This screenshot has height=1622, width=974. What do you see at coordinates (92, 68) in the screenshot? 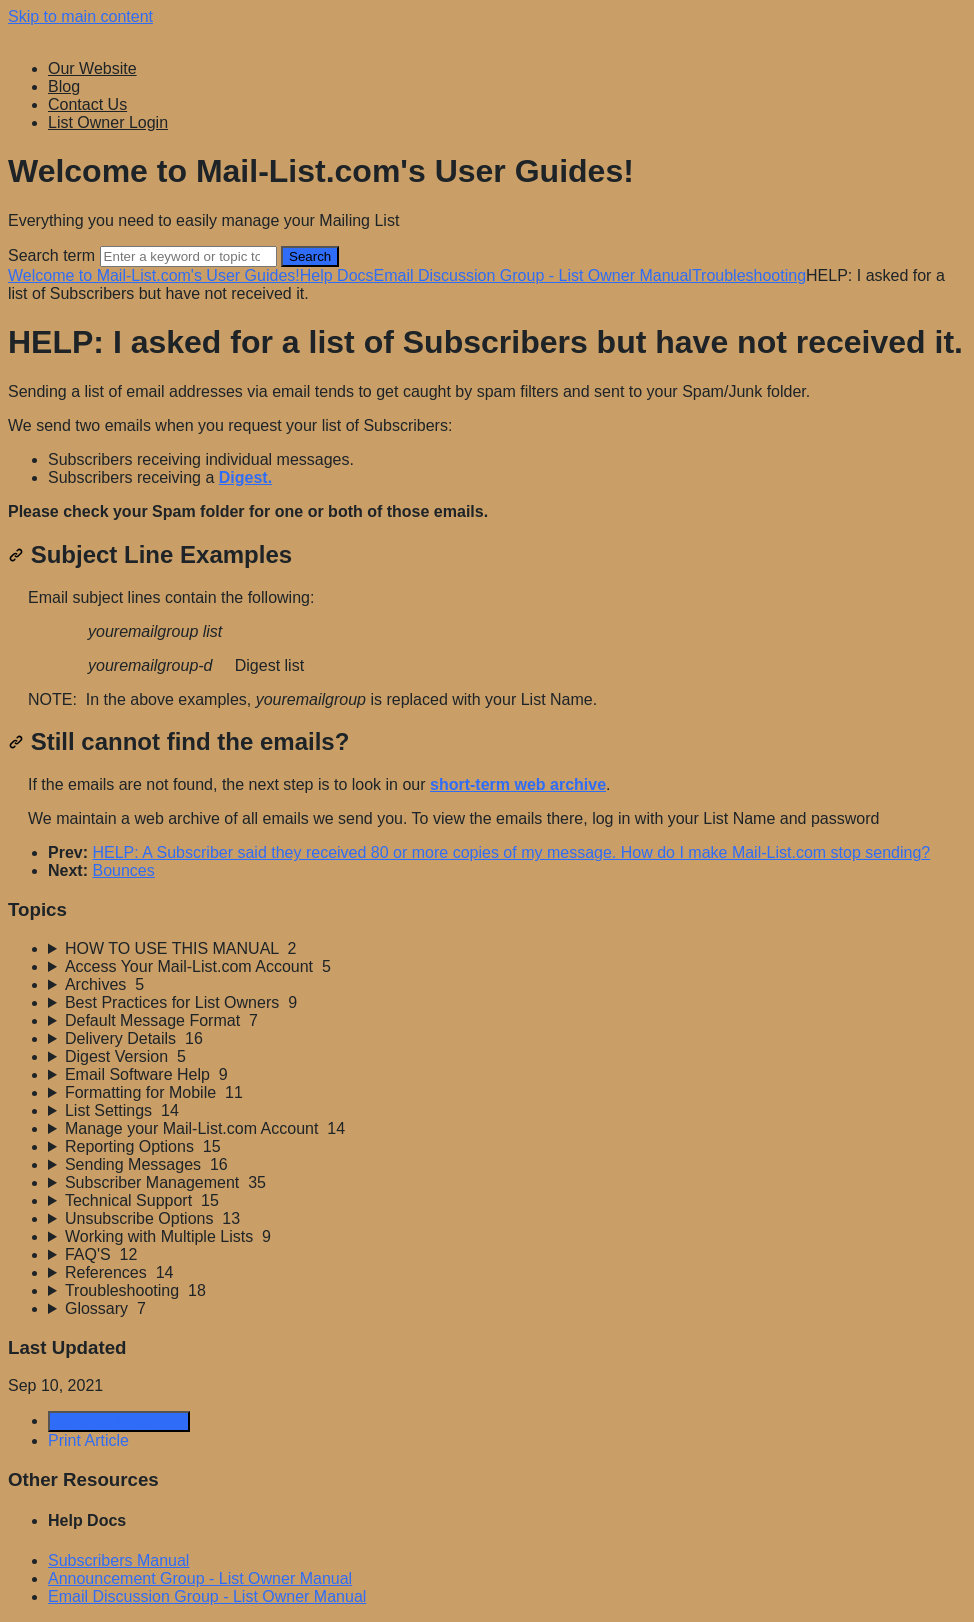
I see `Our Website` at bounding box center [92, 68].